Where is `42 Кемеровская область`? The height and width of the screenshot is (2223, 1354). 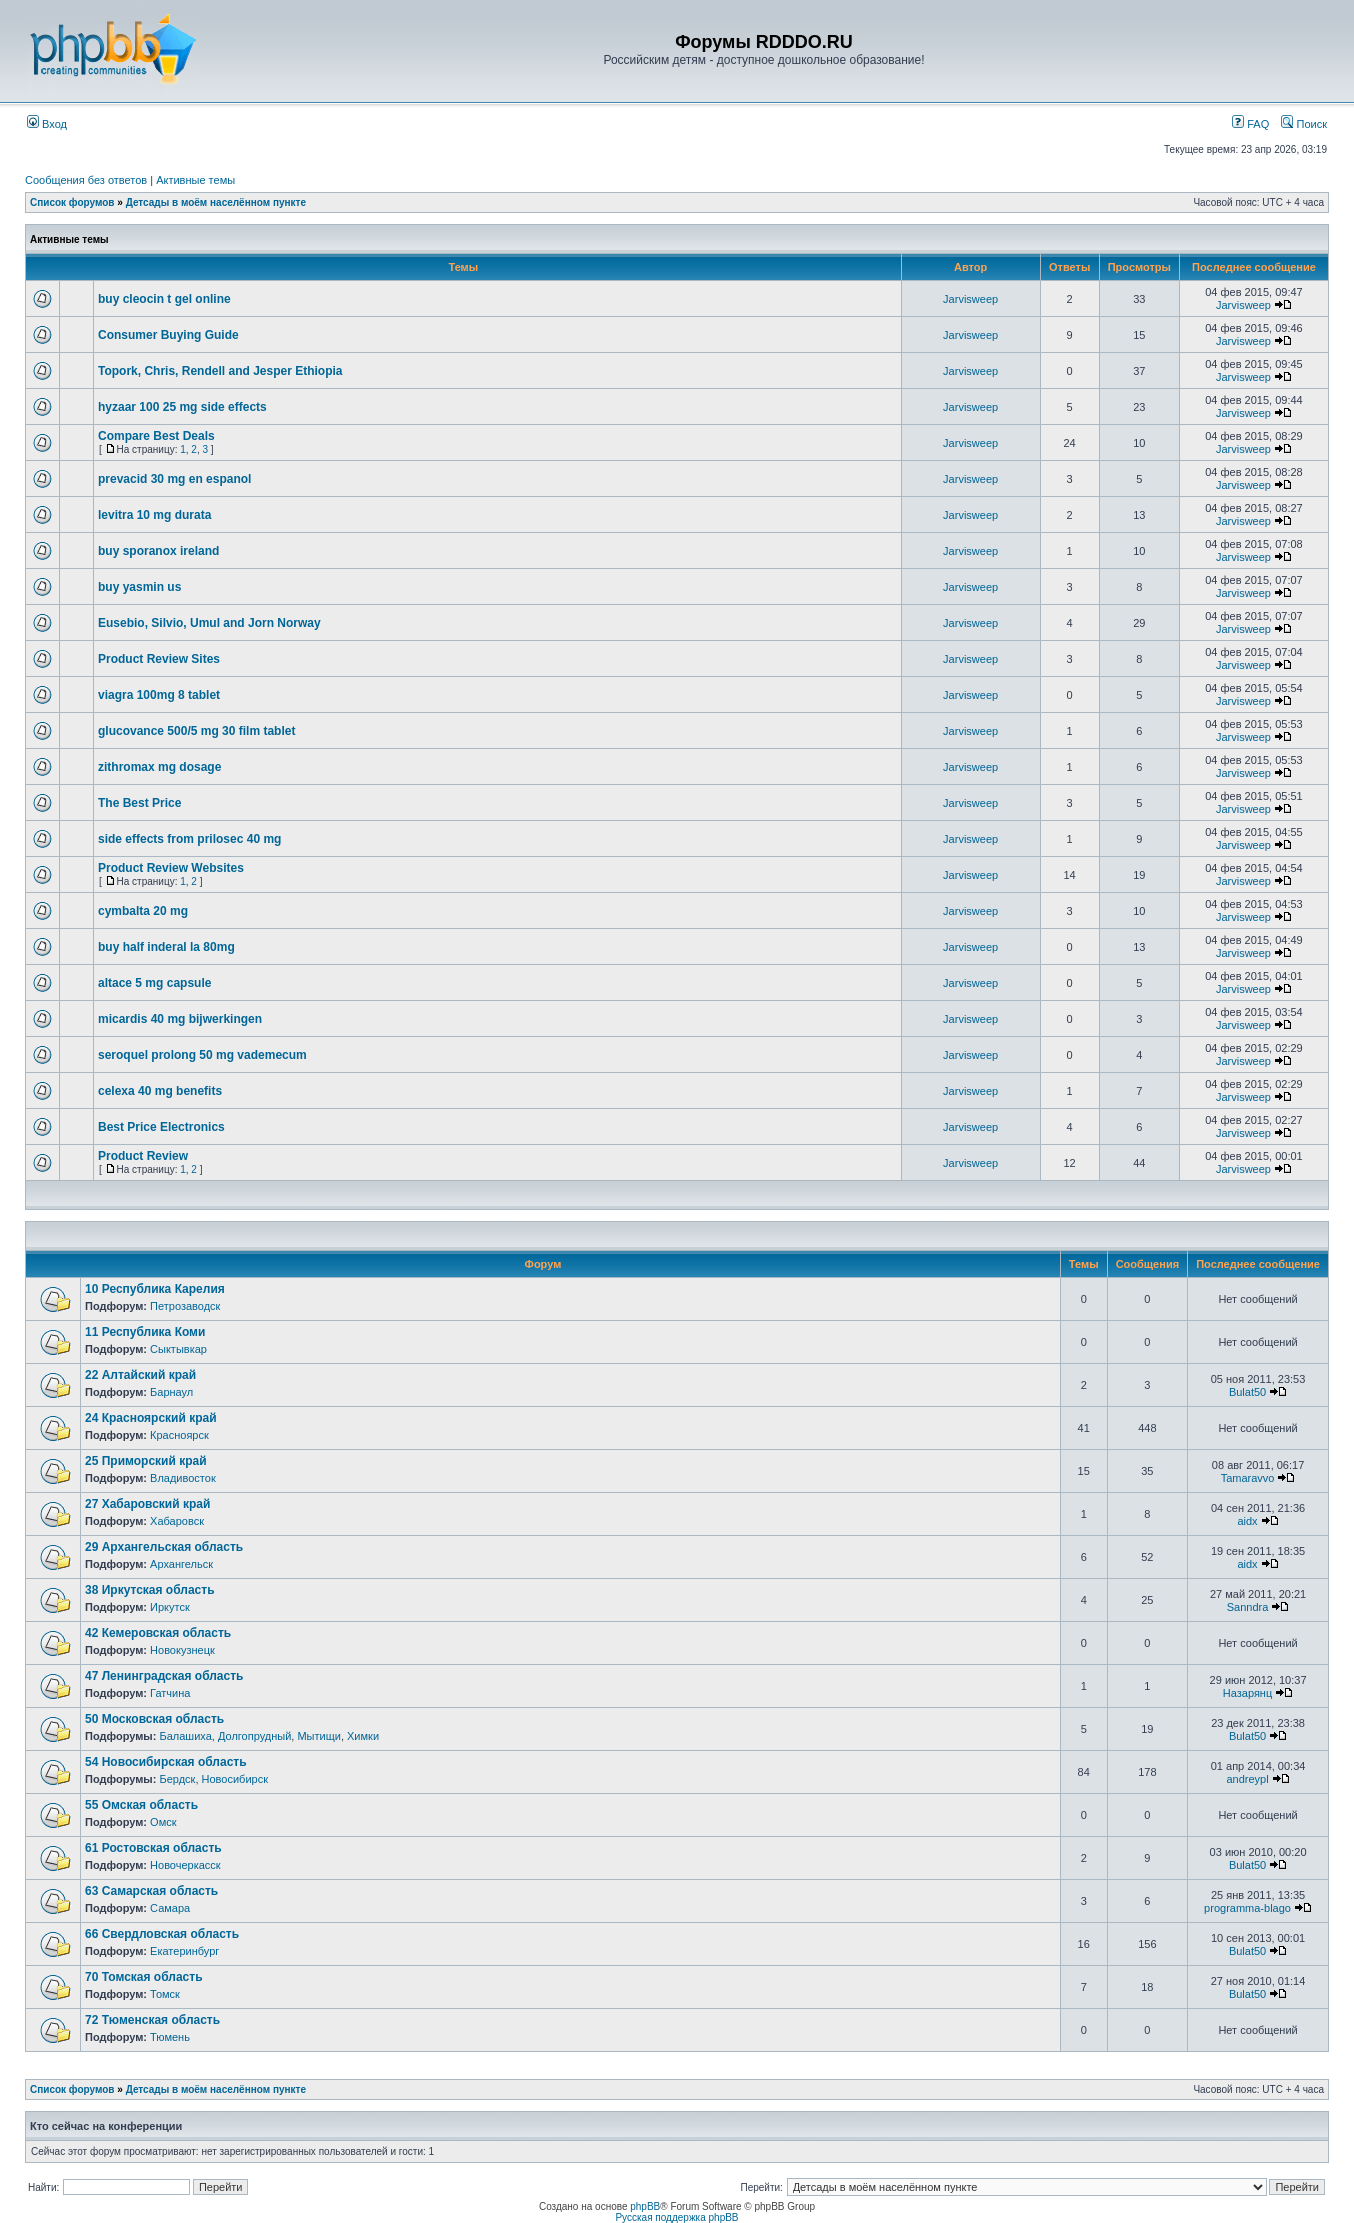 42 Кемеровская область is located at coordinates (158, 1633).